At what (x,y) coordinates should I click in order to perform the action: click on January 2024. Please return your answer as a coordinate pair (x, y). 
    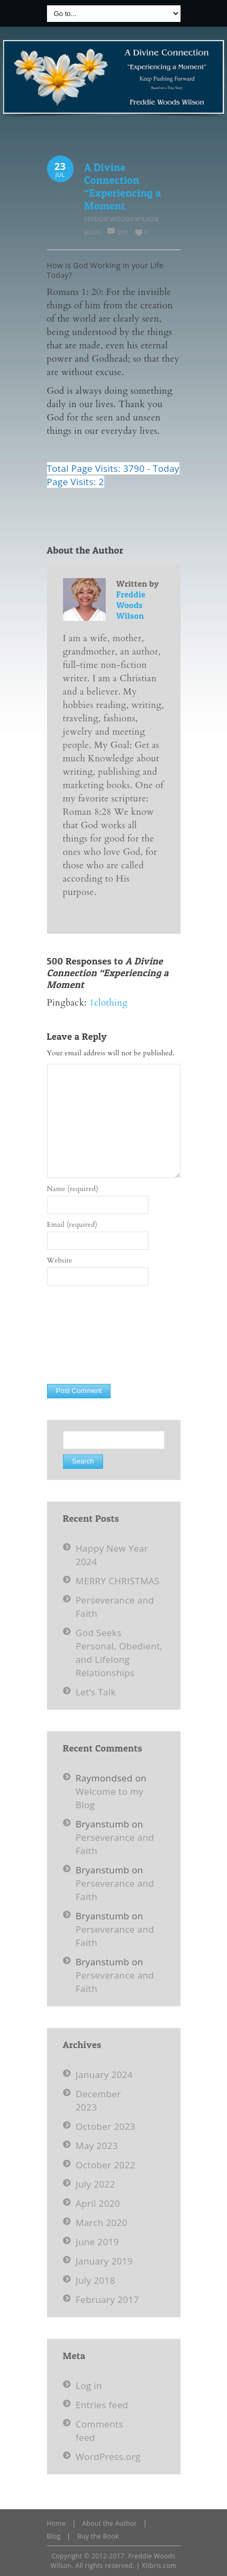
    Looking at the image, I should click on (104, 2074).